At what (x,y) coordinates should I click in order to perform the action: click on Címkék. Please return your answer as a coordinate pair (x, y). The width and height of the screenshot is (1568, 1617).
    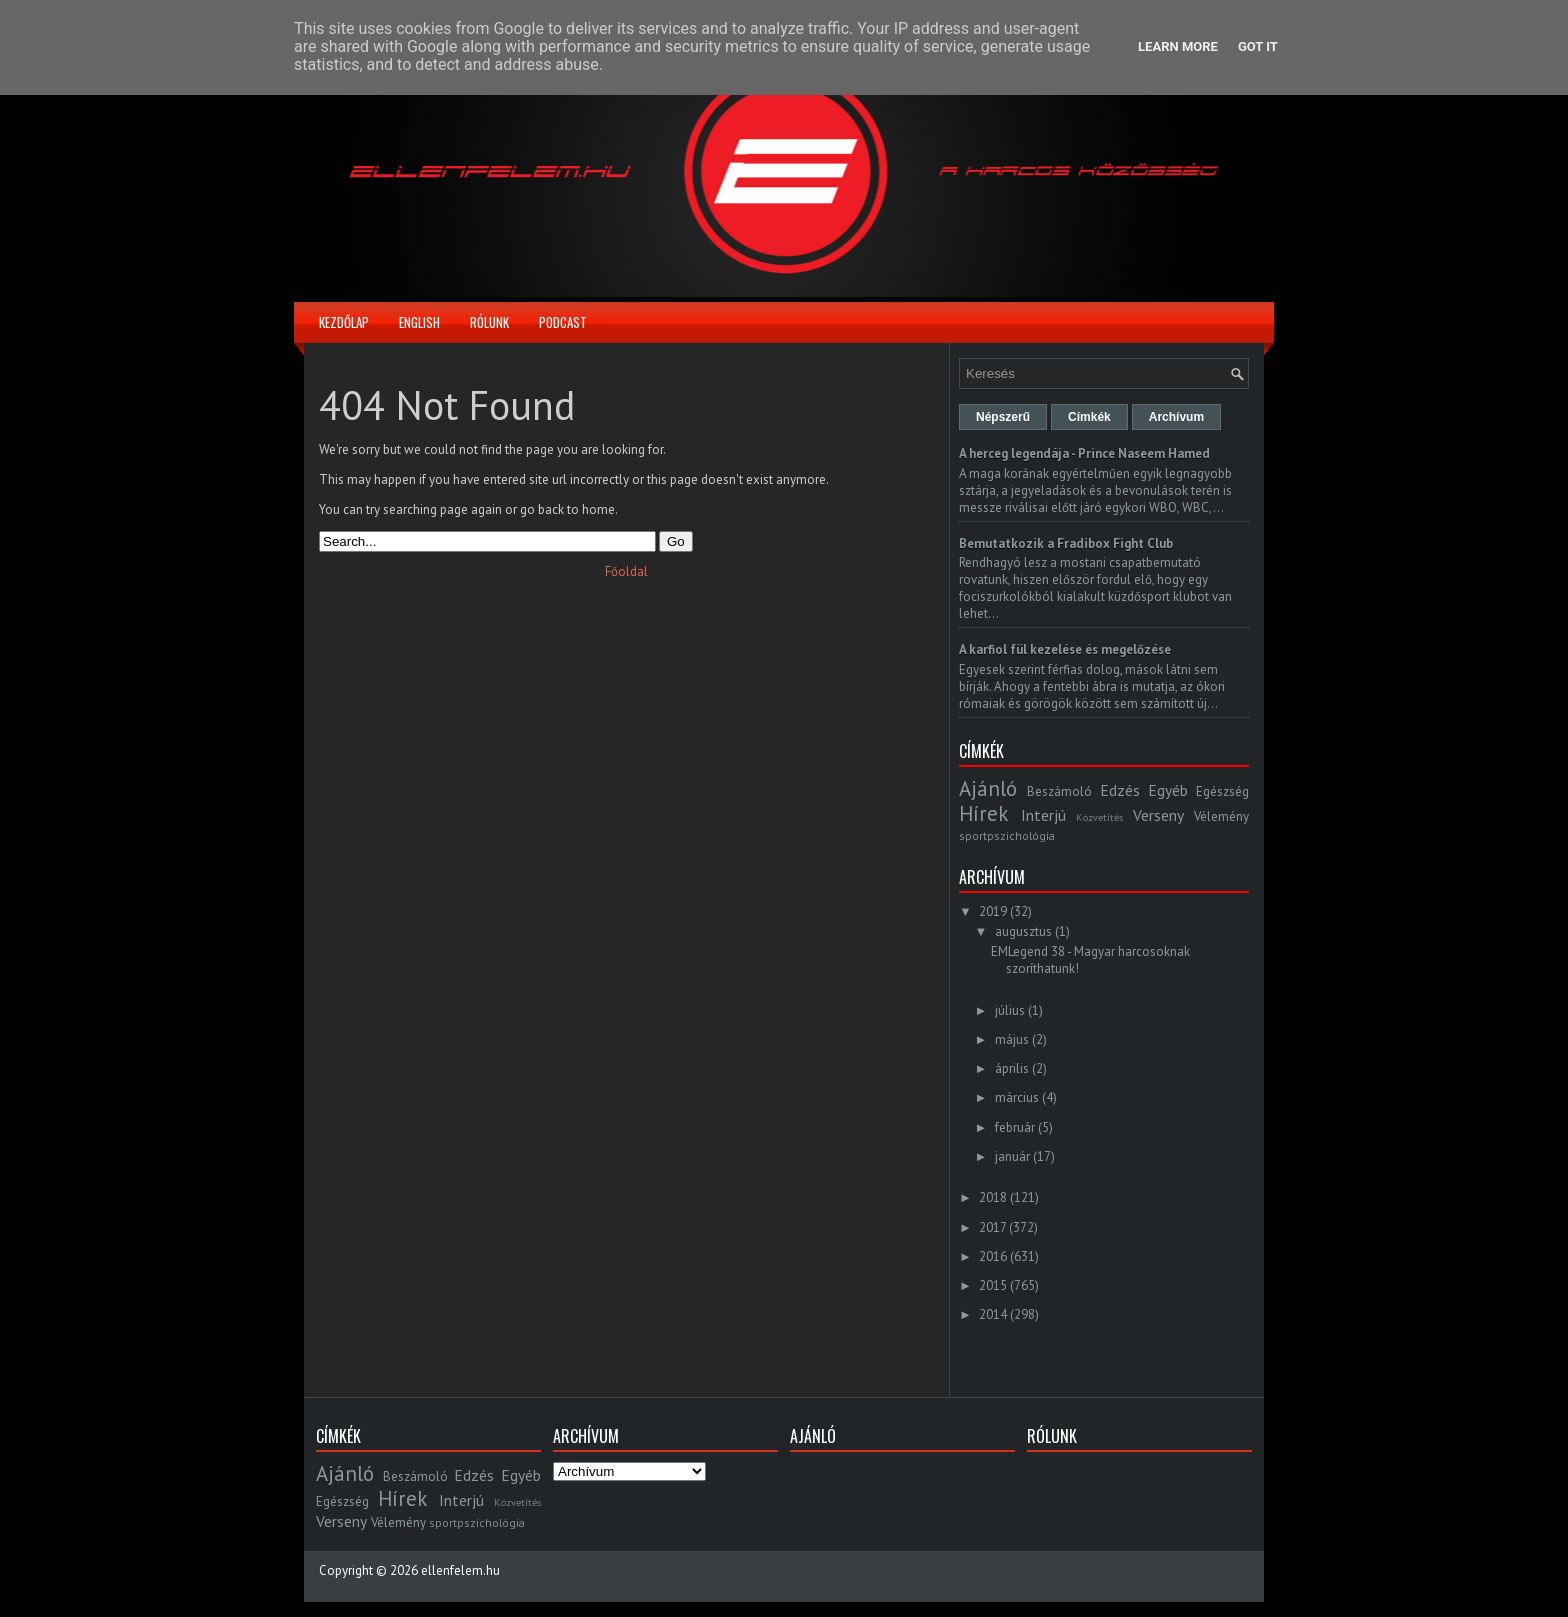
    Looking at the image, I should click on (1089, 417).